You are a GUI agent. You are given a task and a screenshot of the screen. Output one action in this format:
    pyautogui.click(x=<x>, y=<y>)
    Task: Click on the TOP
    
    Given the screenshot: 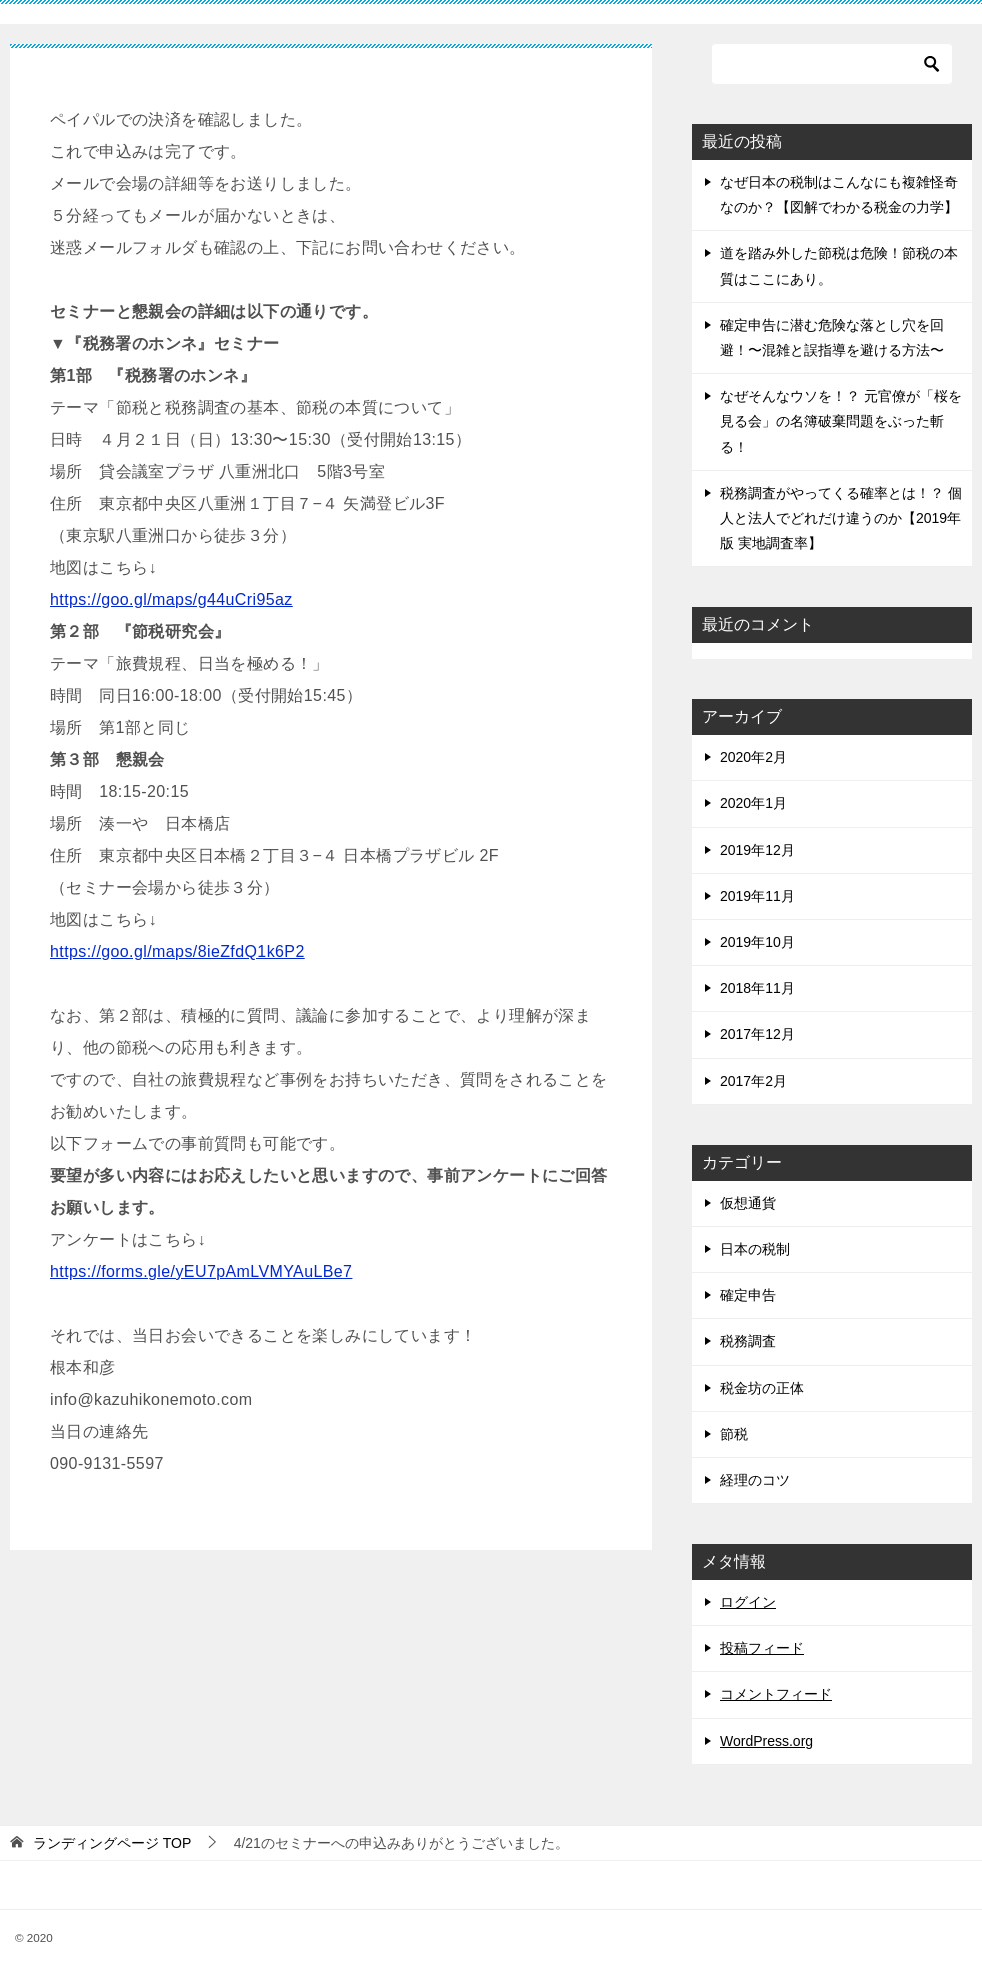 What is the action you would take?
    pyautogui.click(x=112, y=1843)
    